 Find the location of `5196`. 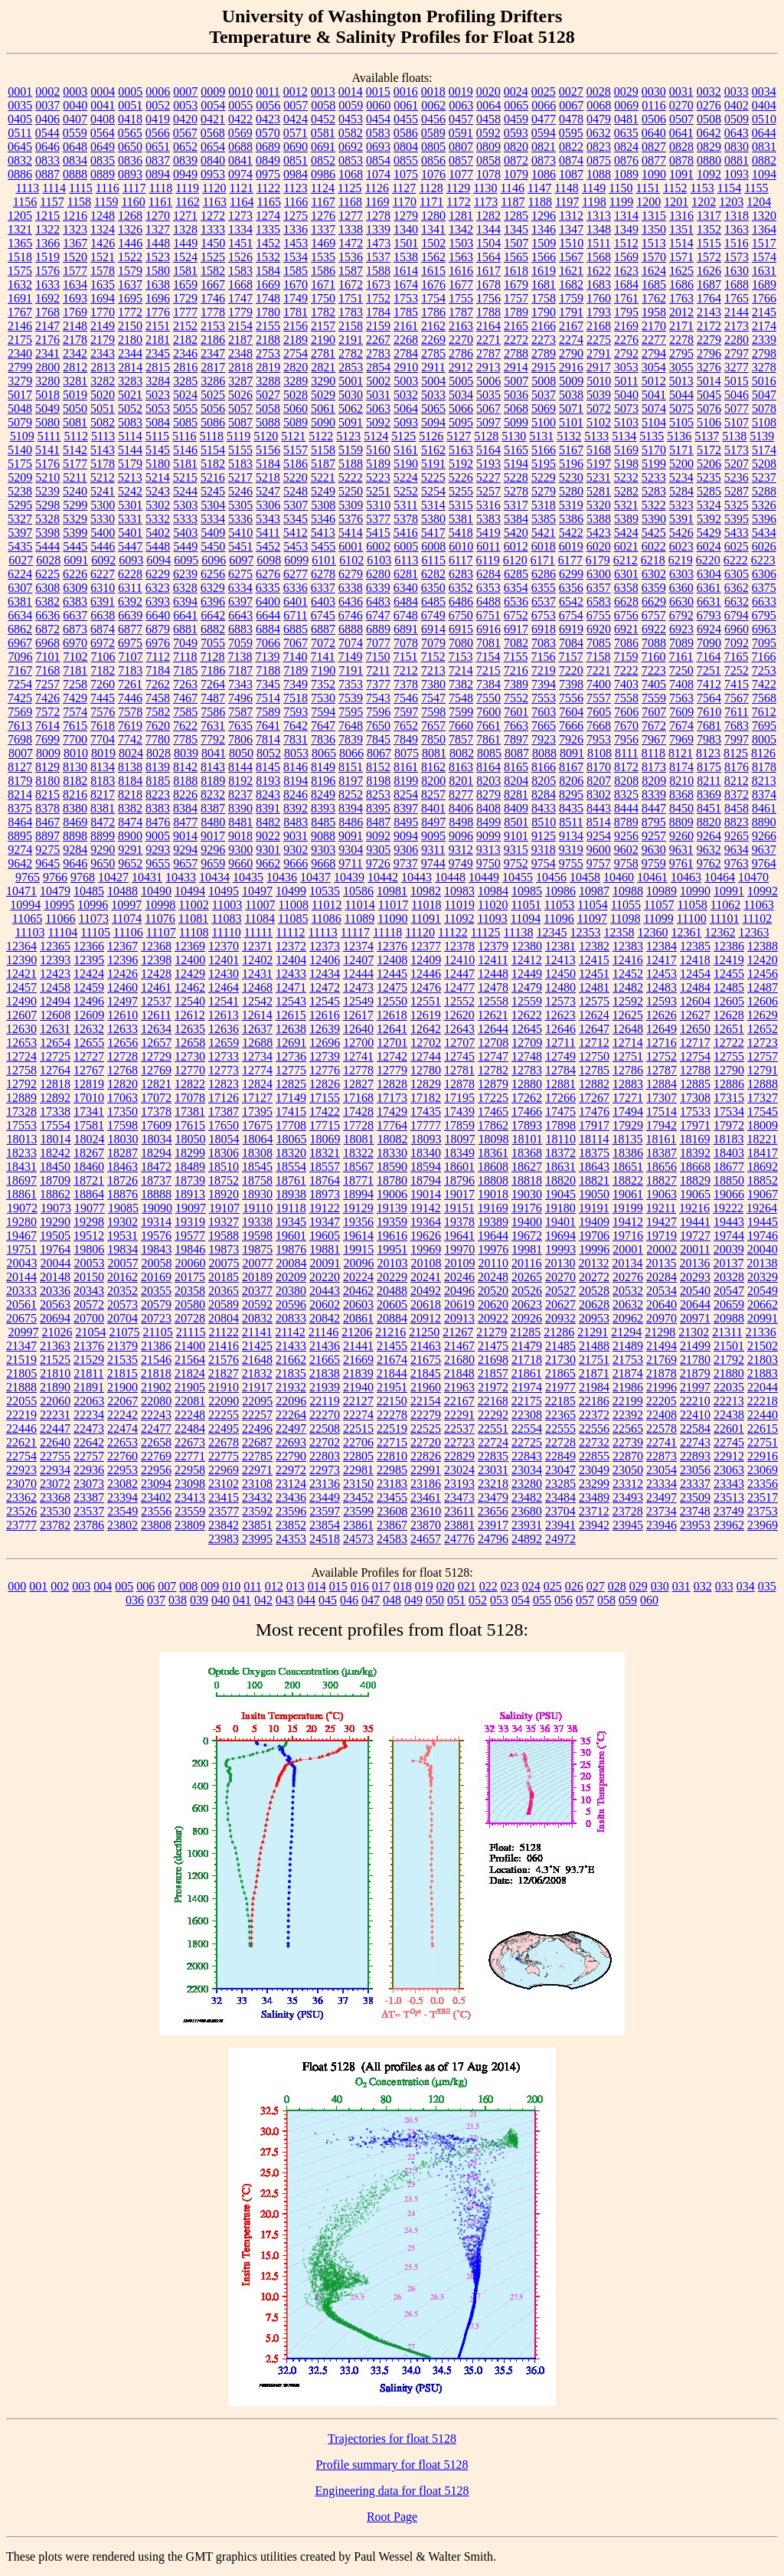

5196 is located at coordinates (571, 463).